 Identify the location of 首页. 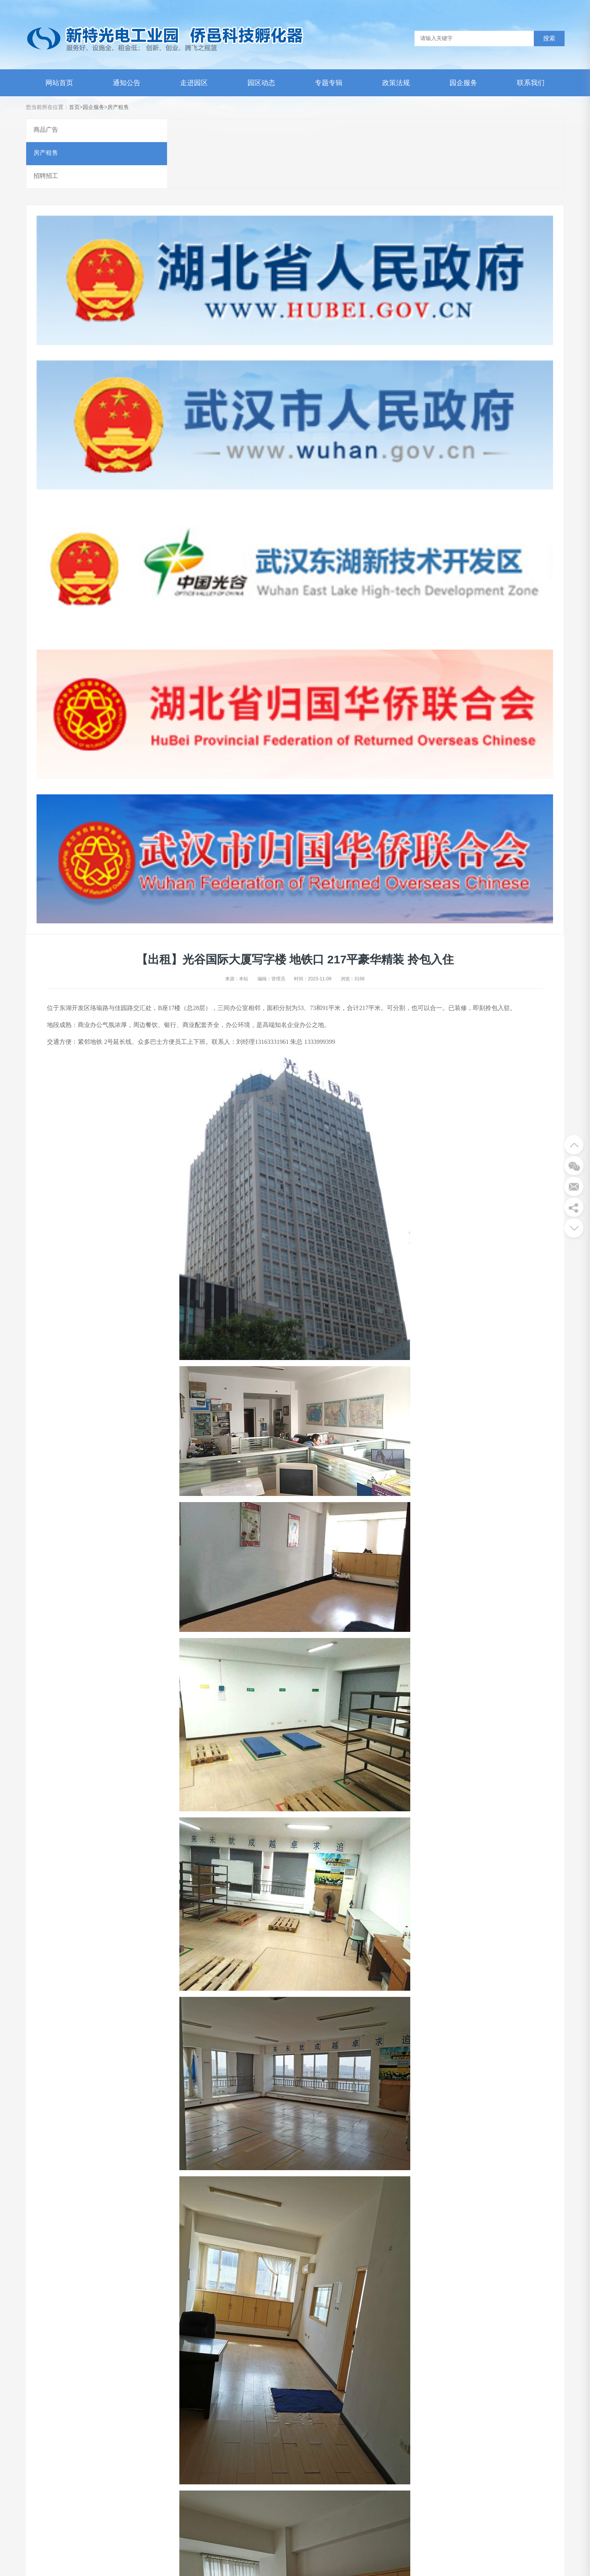
(74, 107).